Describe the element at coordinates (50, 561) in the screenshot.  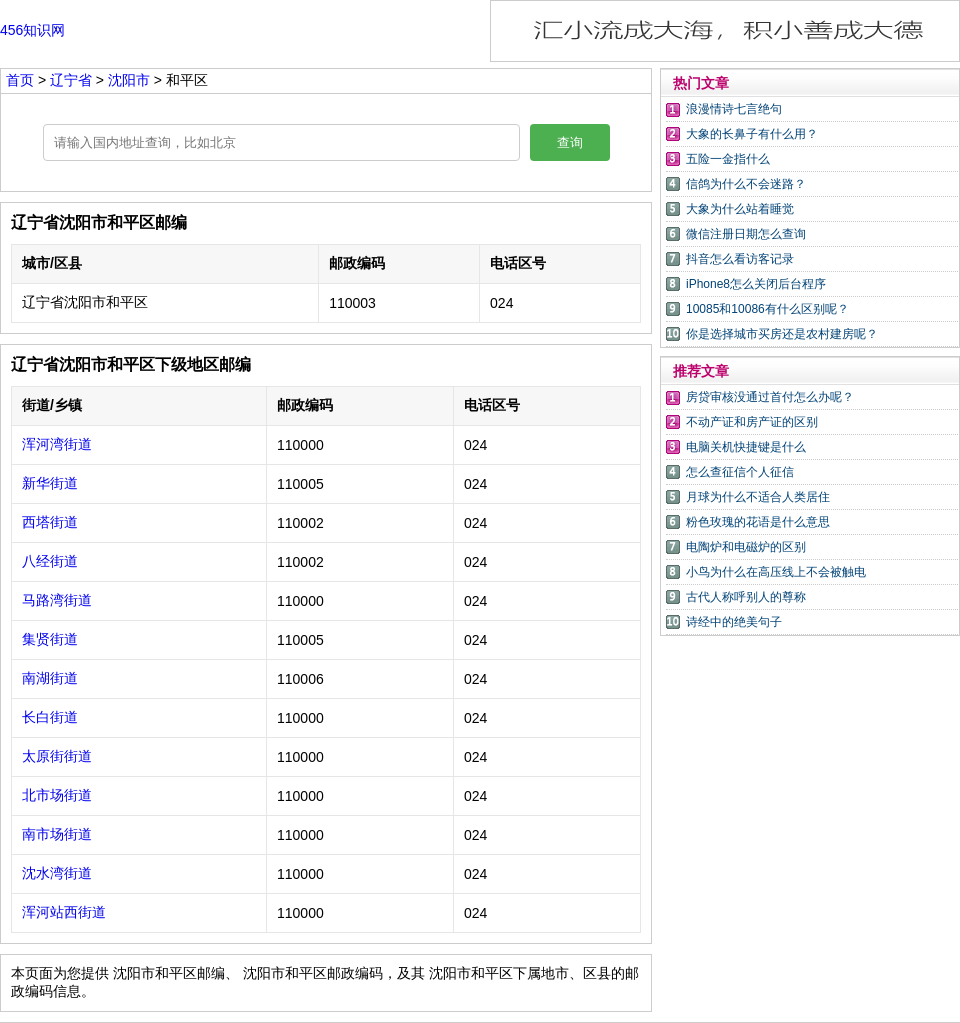
I see `八经街道` at that location.